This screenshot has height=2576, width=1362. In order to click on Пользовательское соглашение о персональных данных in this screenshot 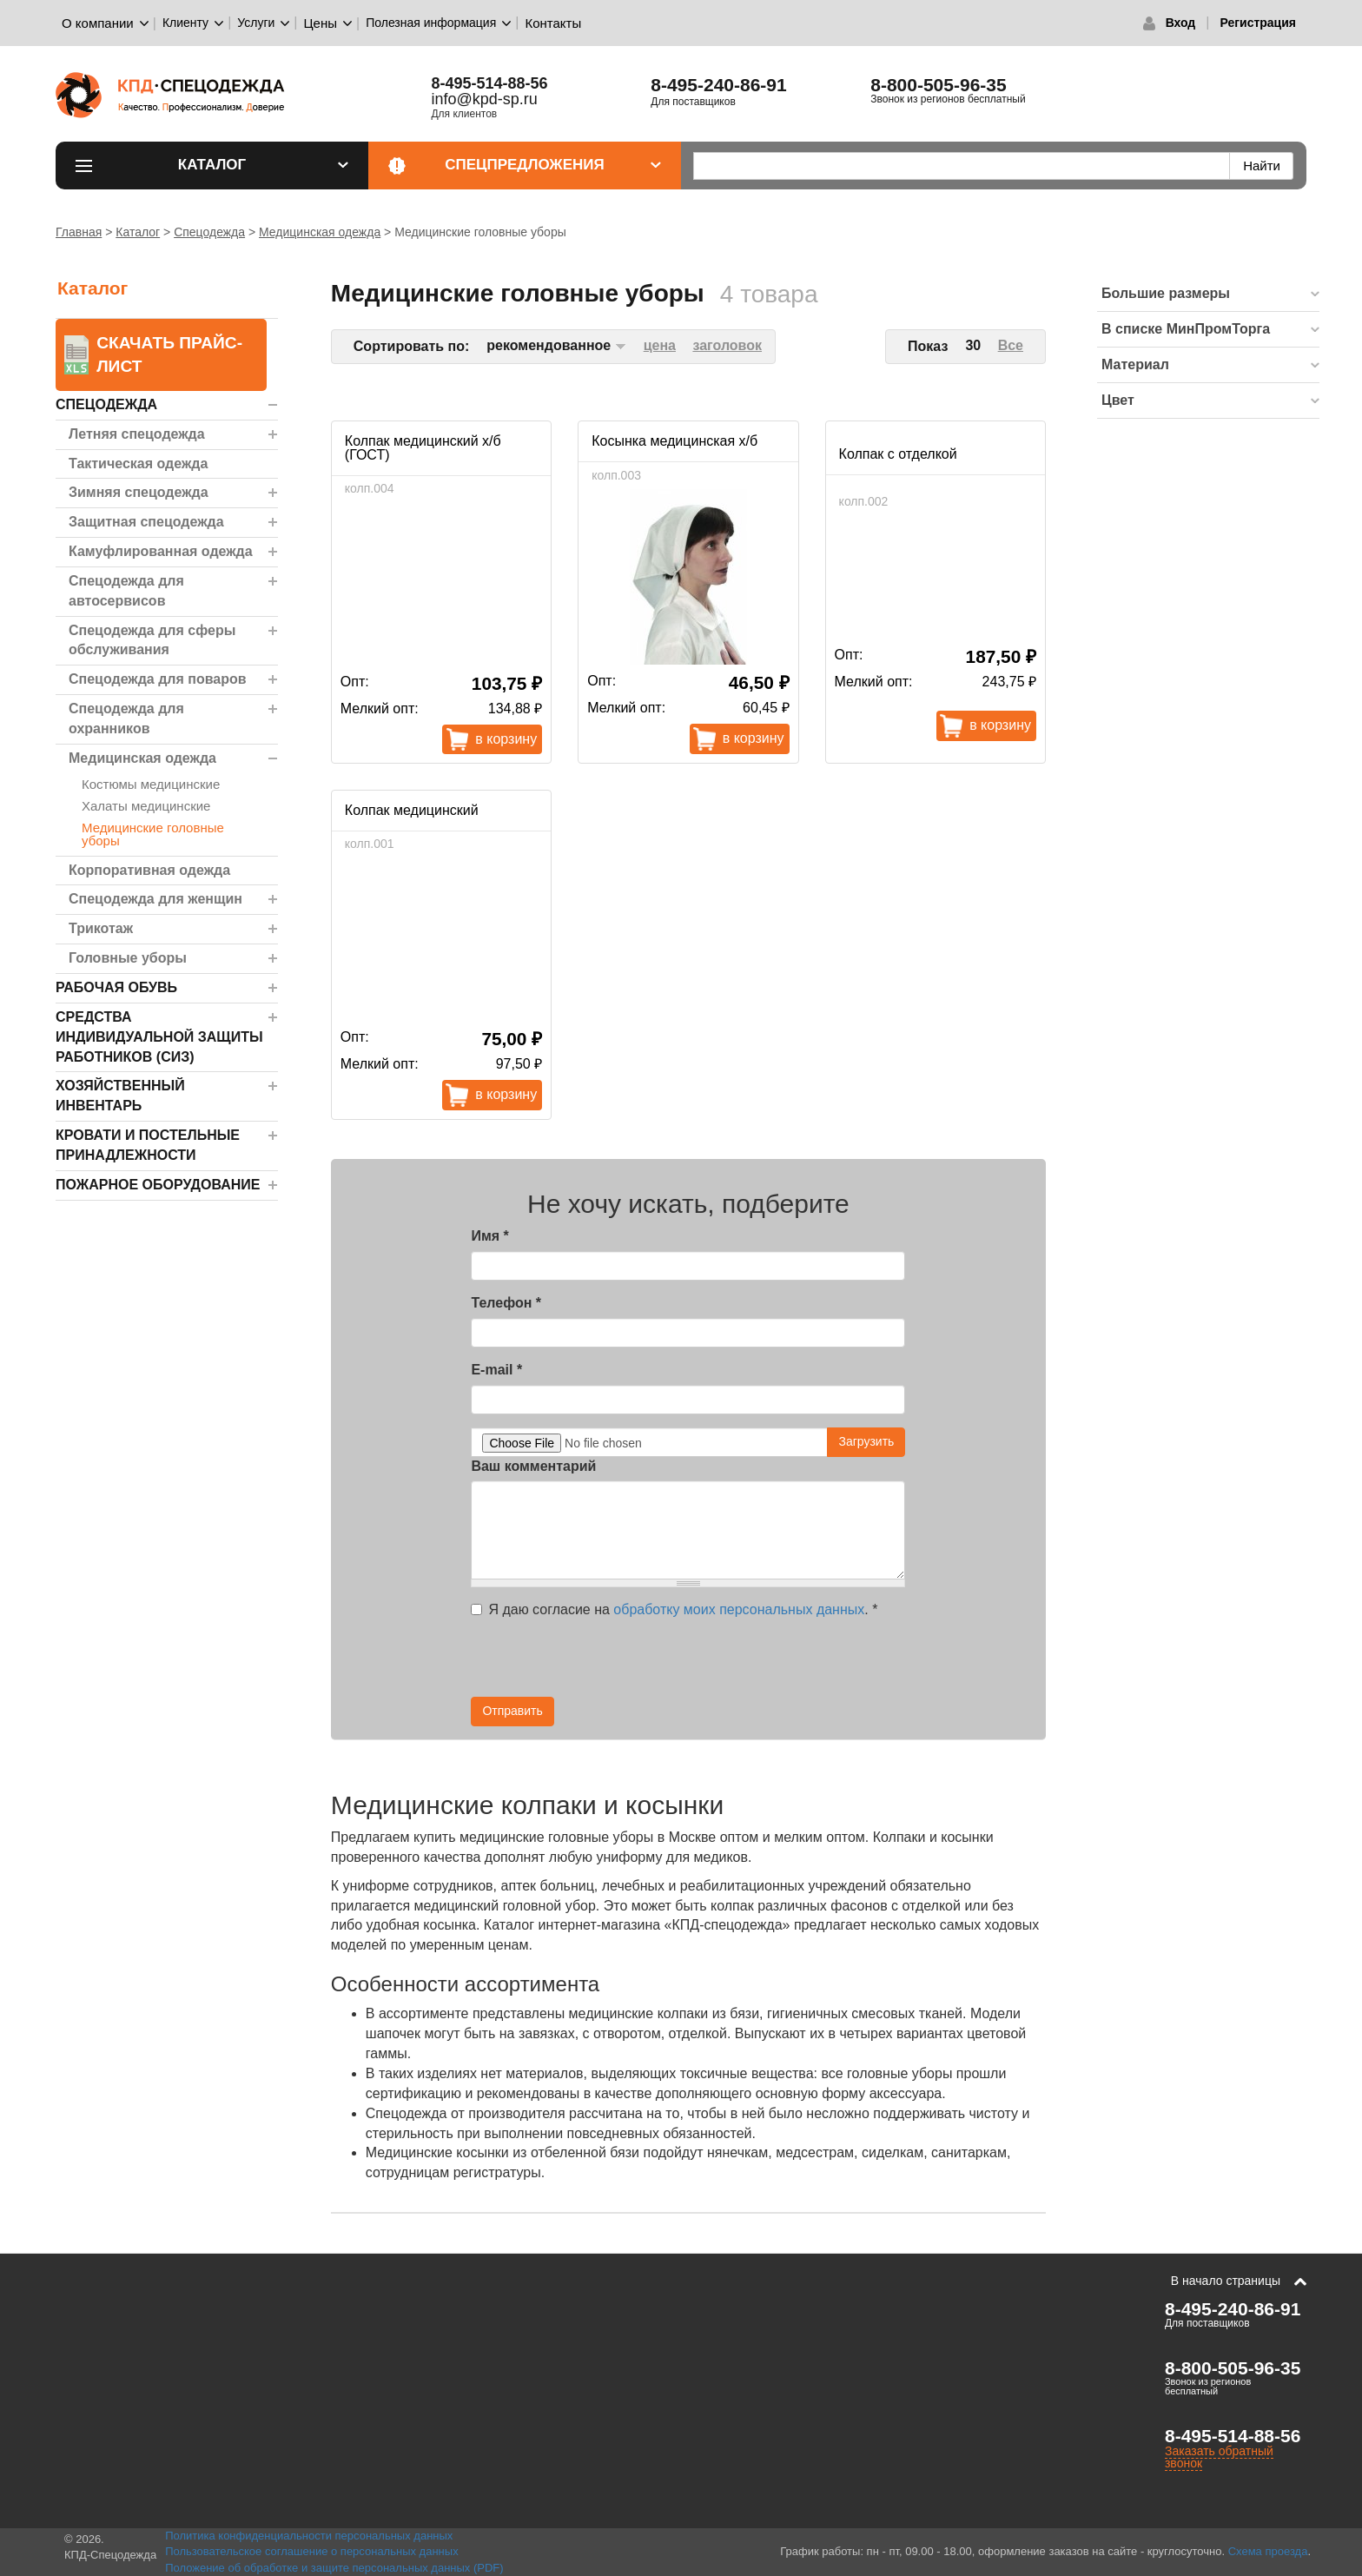, I will do `click(312, 2551)`.